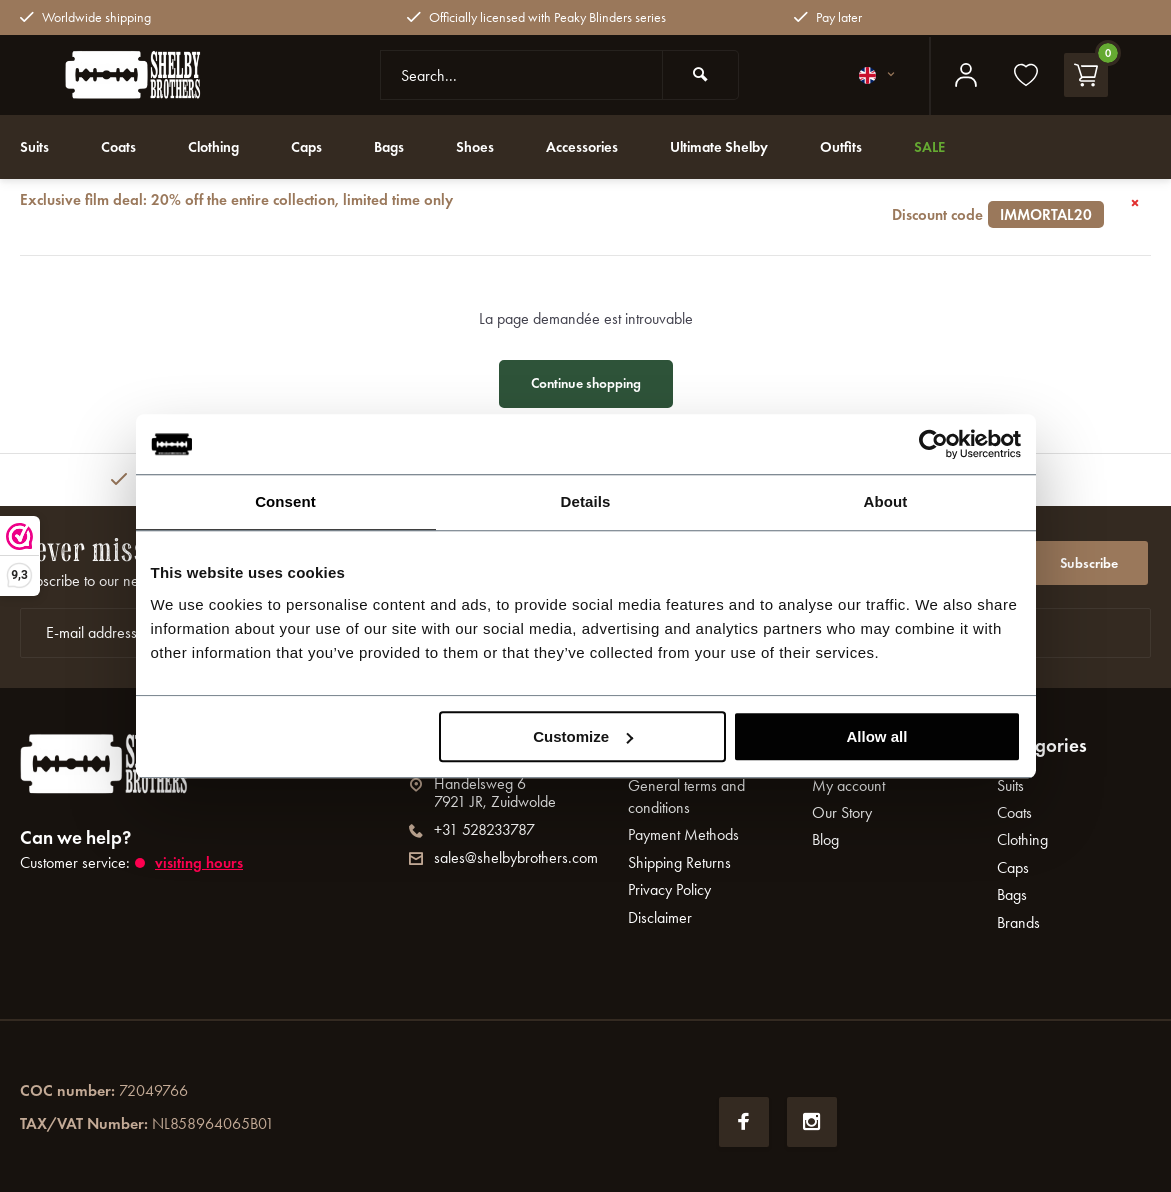 The image size is (1171, 1192). I want to click on Exclusive film deal: 20% off the entire collection, limited time only, so click(562, 207).